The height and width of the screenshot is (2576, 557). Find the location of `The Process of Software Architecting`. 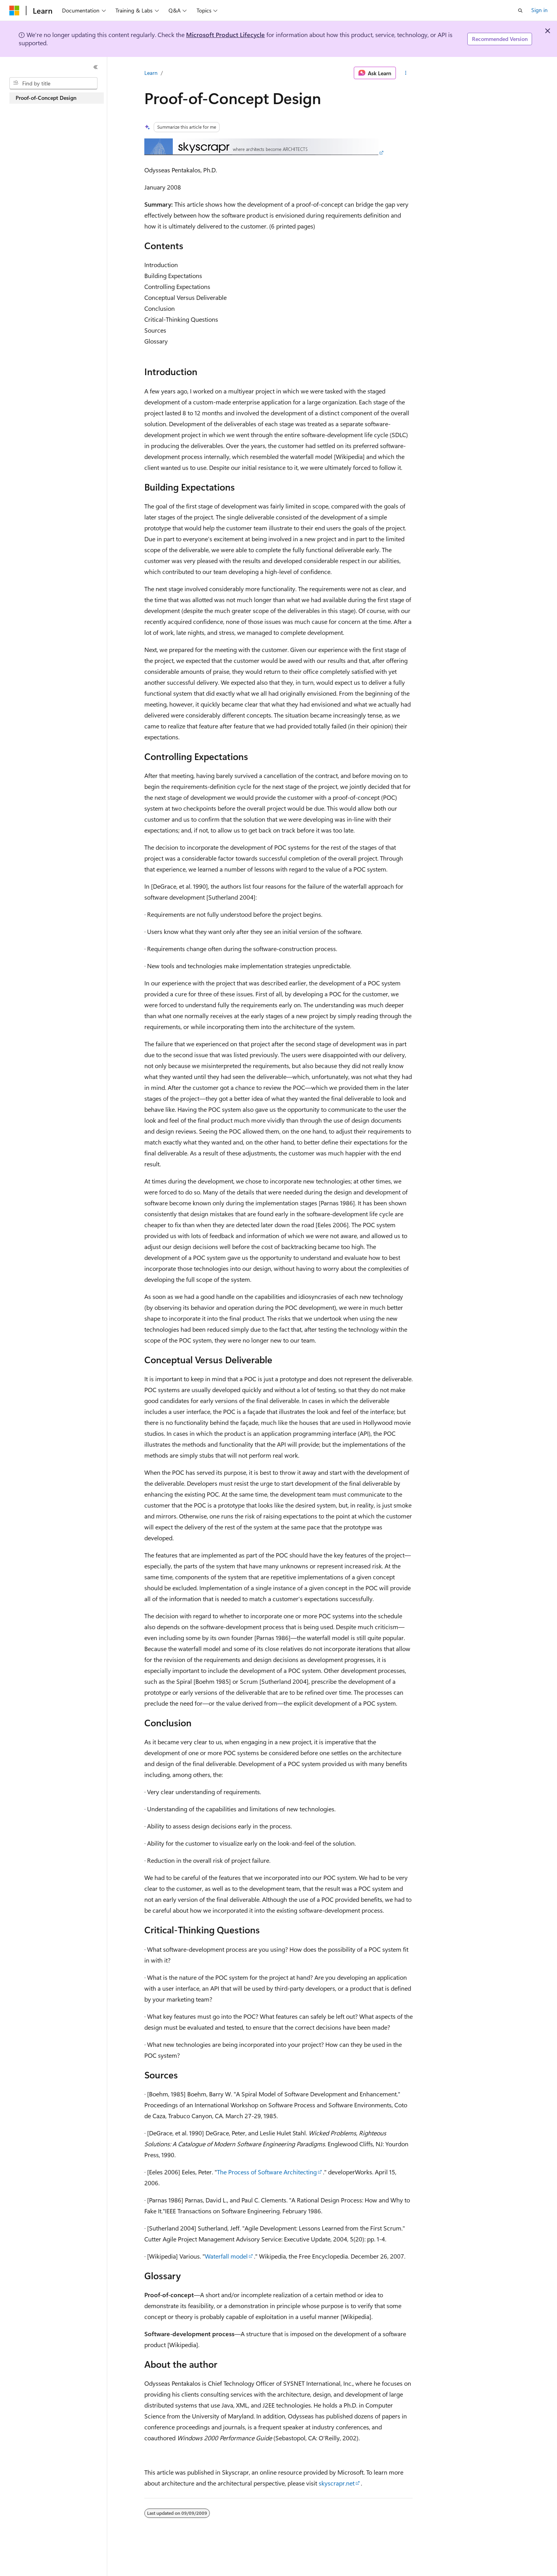

The Process of Software Architecting is located at coordinates (267, 2172).